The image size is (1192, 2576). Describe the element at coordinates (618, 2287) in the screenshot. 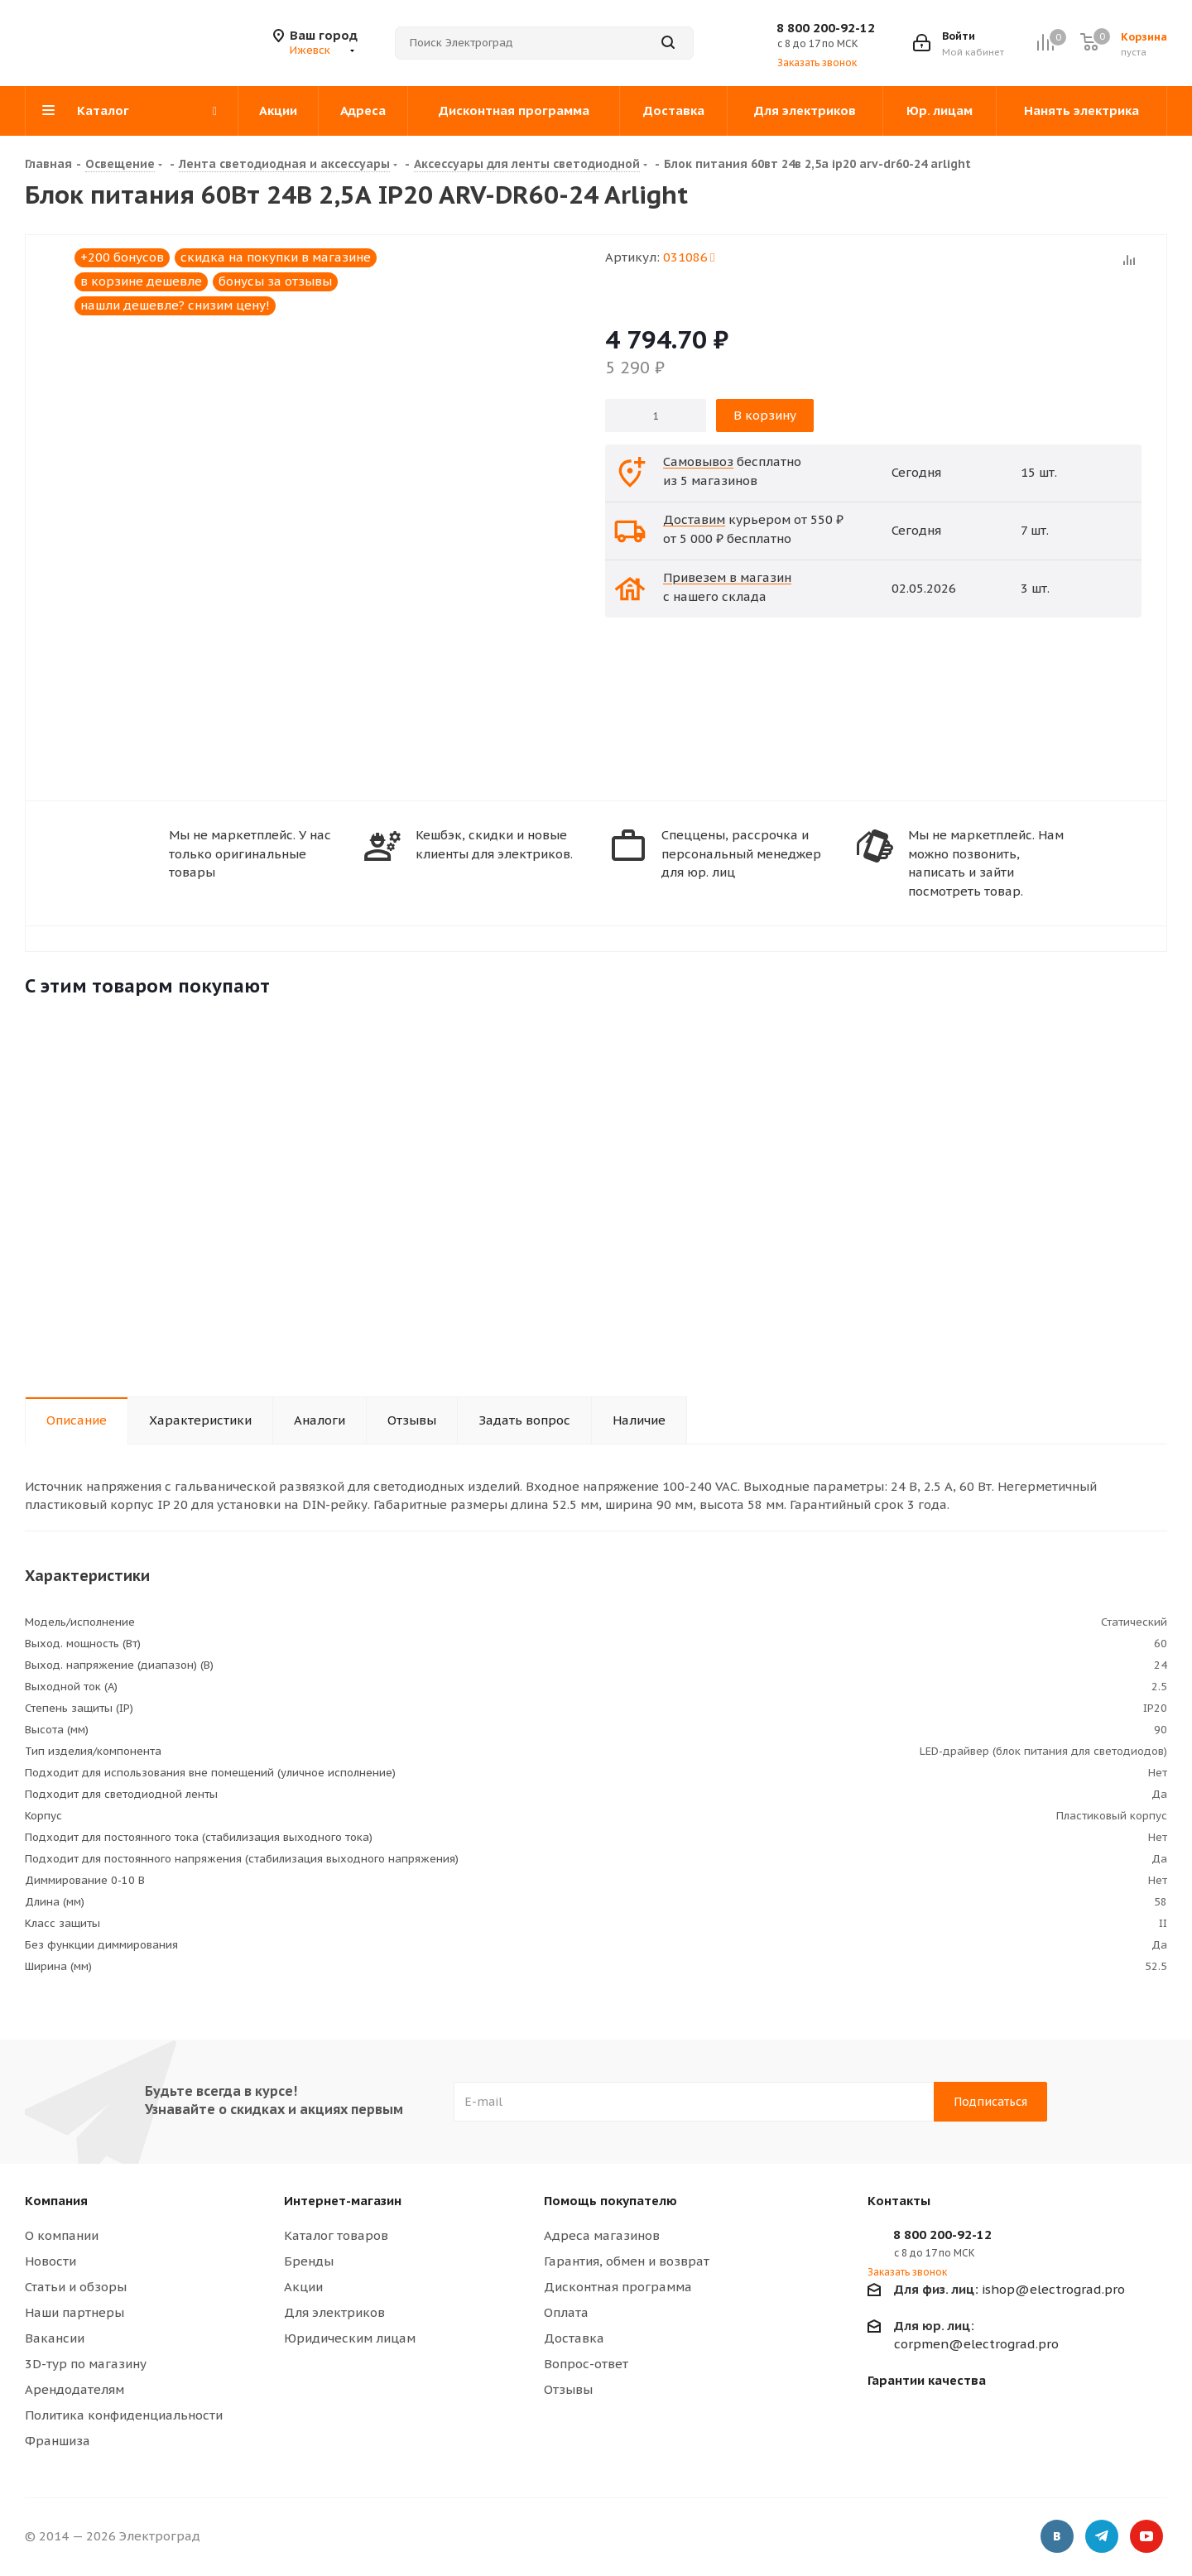

I see `Дисконтная программа` at that location.